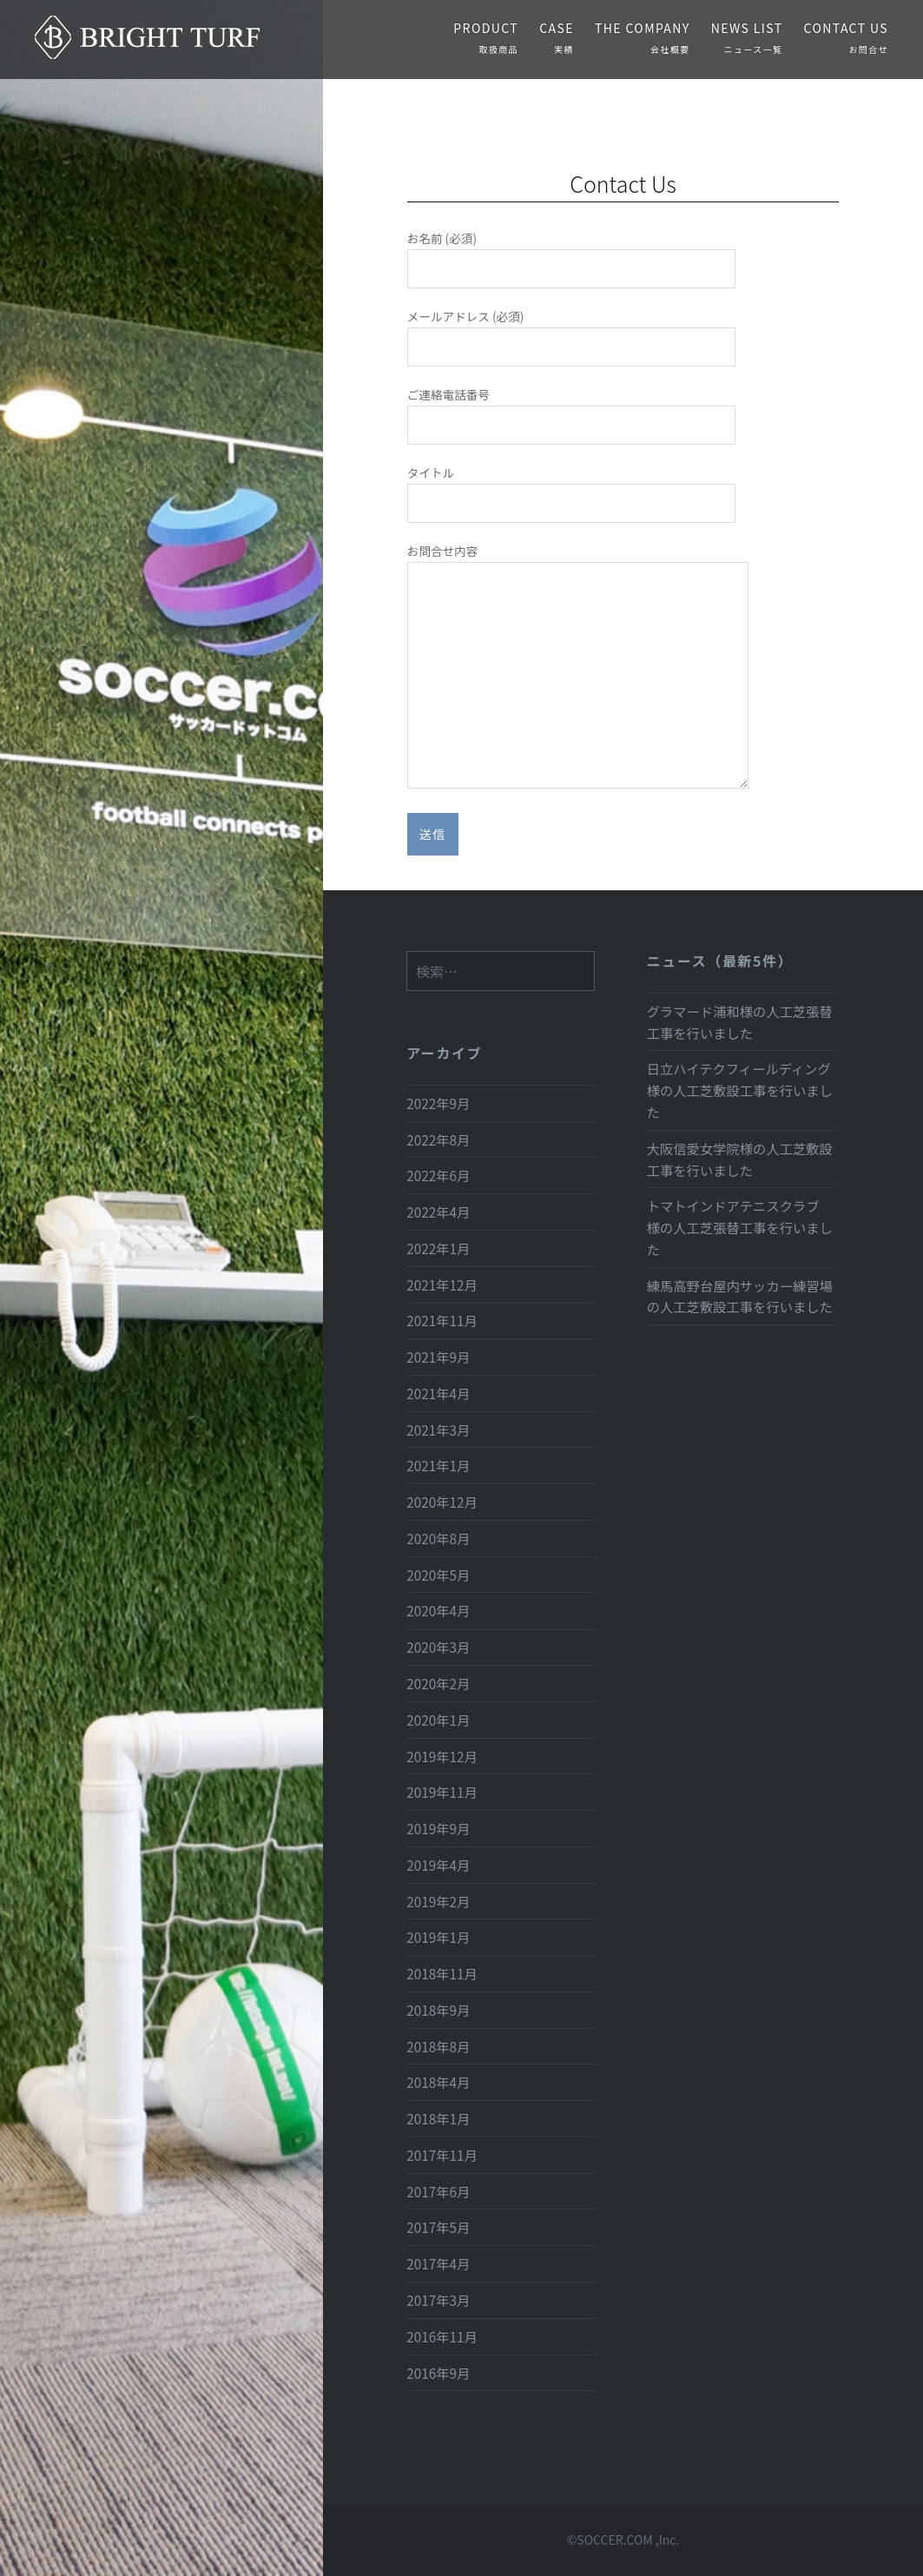 This screenshot has width=923, height=2576. Describe the element at coordinates (438, 1103) in the screenshot. I see `2022年9月` at that location.